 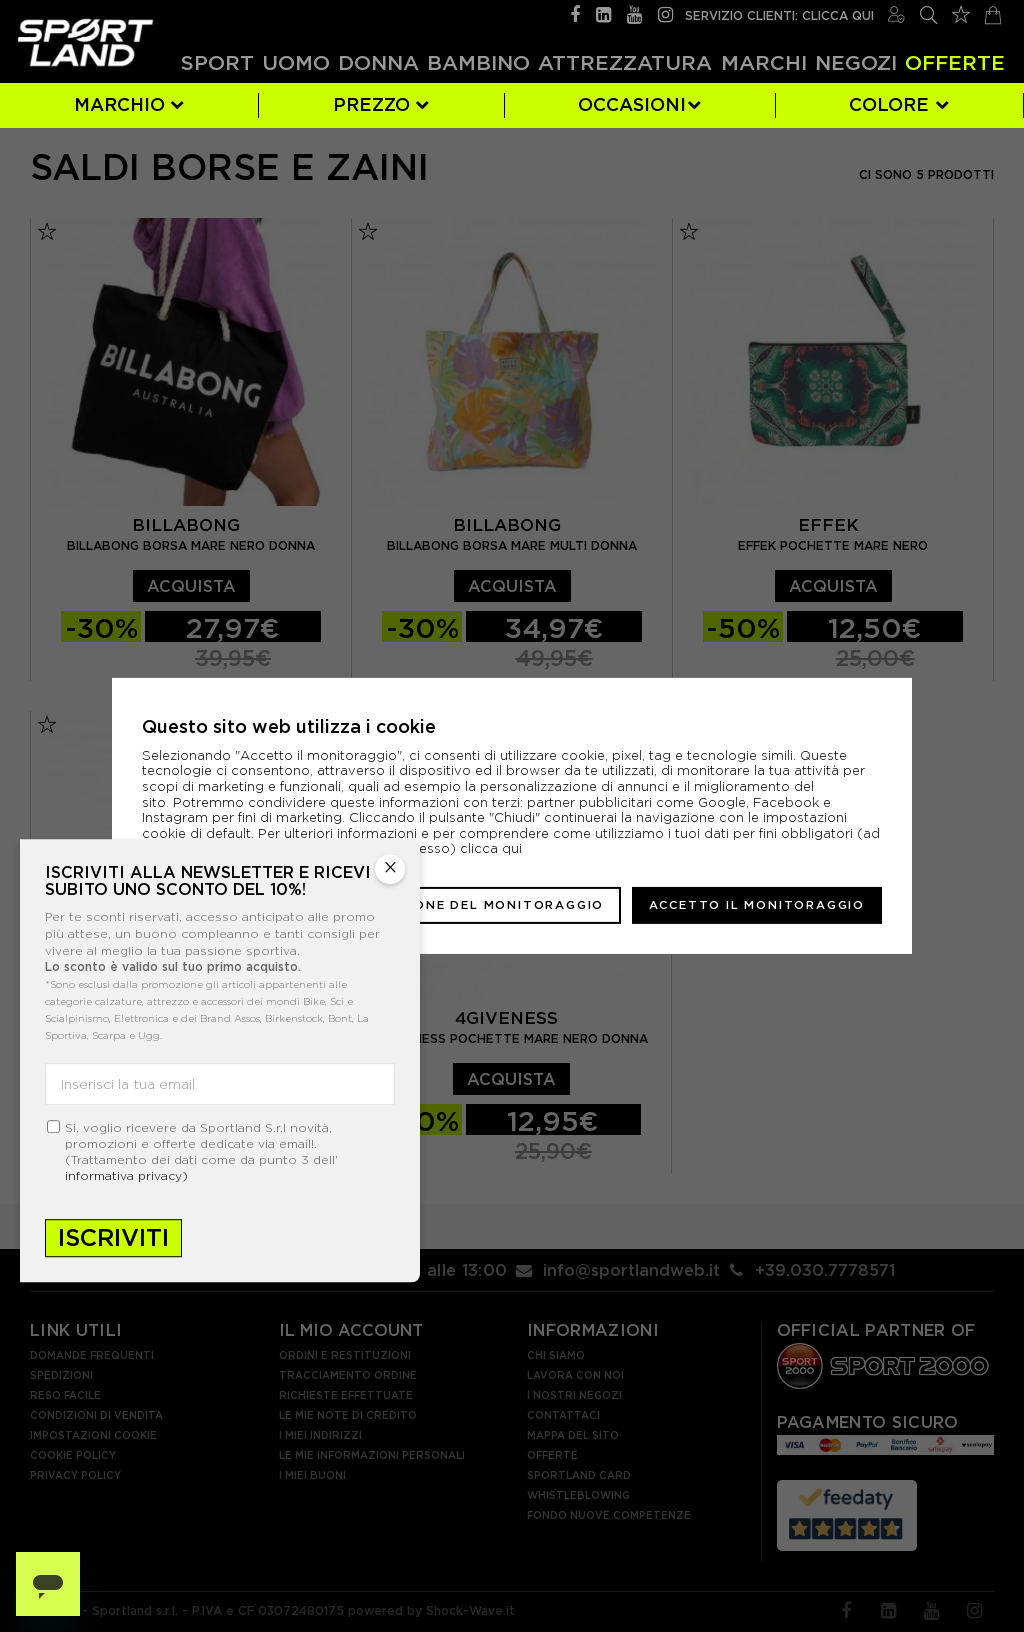 What do you see at coordinates (378, 62) in the screenshot?
I see `Donna` at bounding box center [378, 62].